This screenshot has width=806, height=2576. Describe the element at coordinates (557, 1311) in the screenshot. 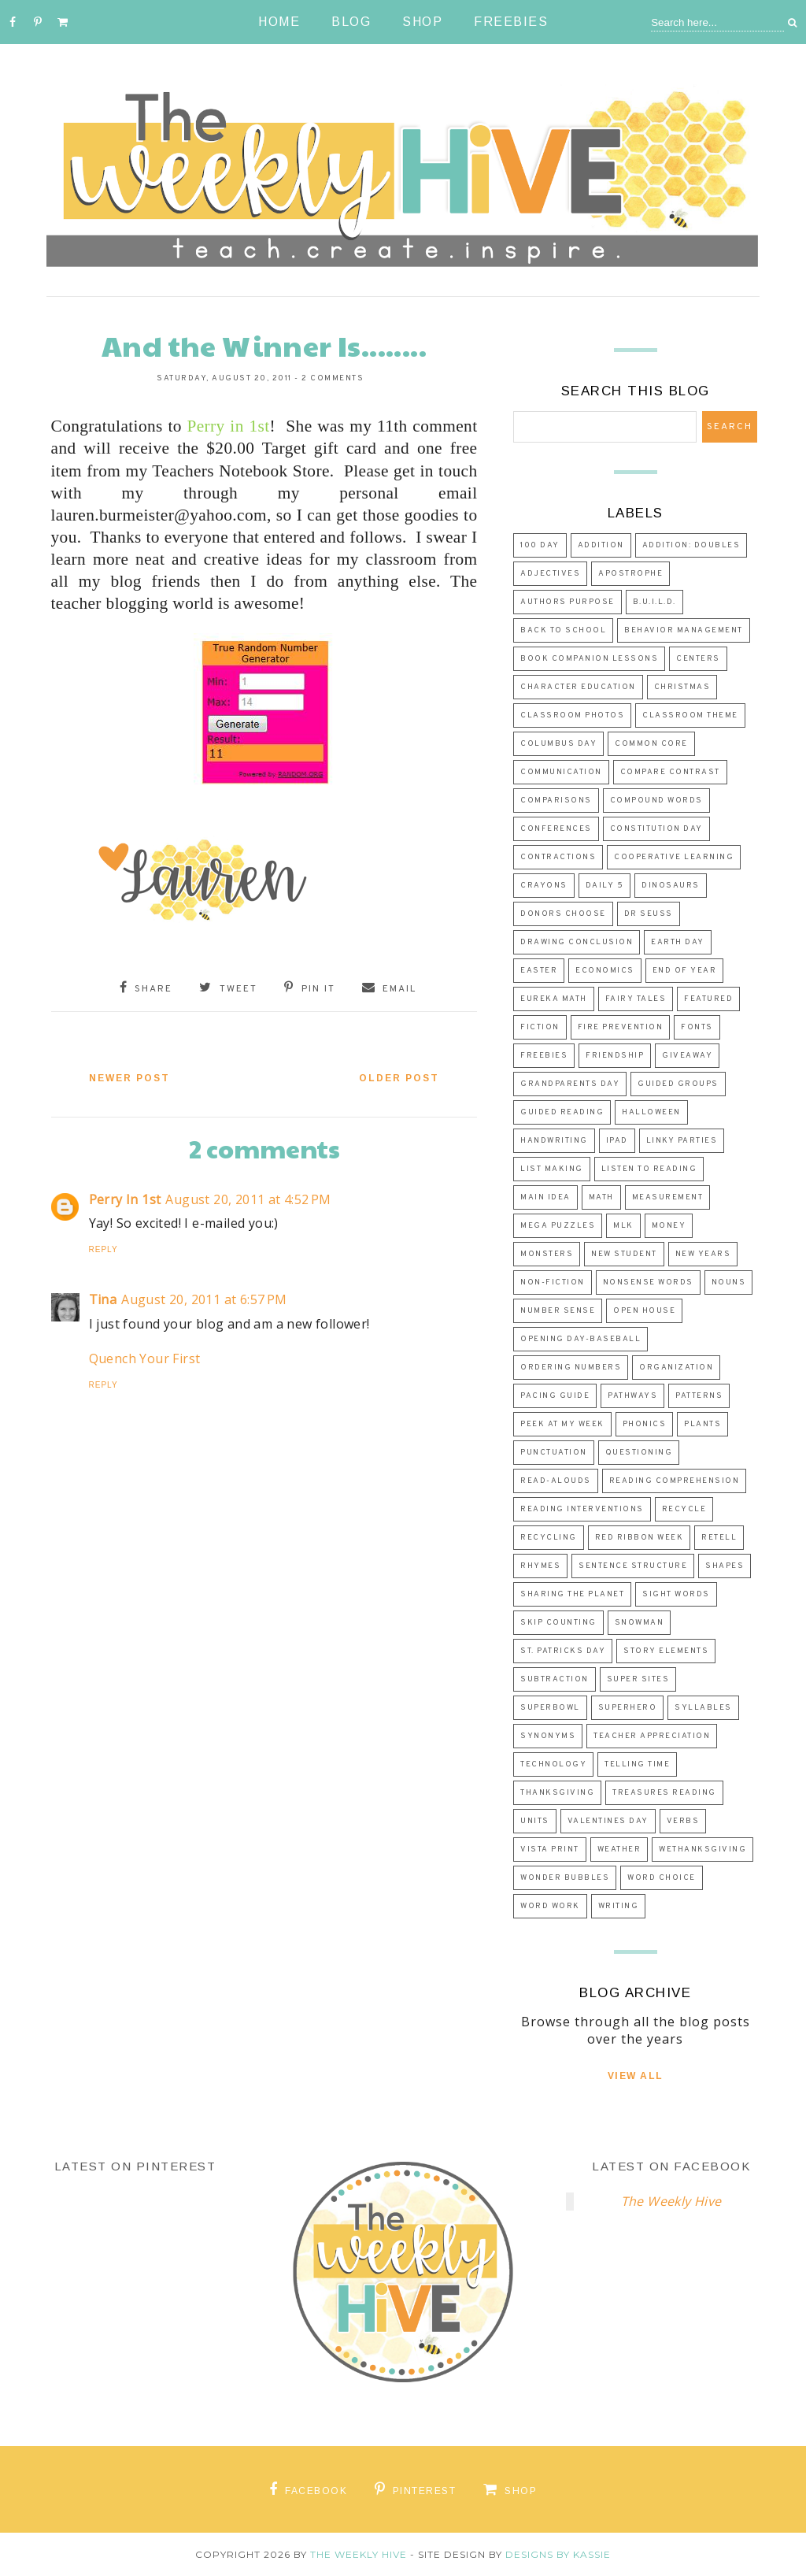

I see `number sense` at that location.